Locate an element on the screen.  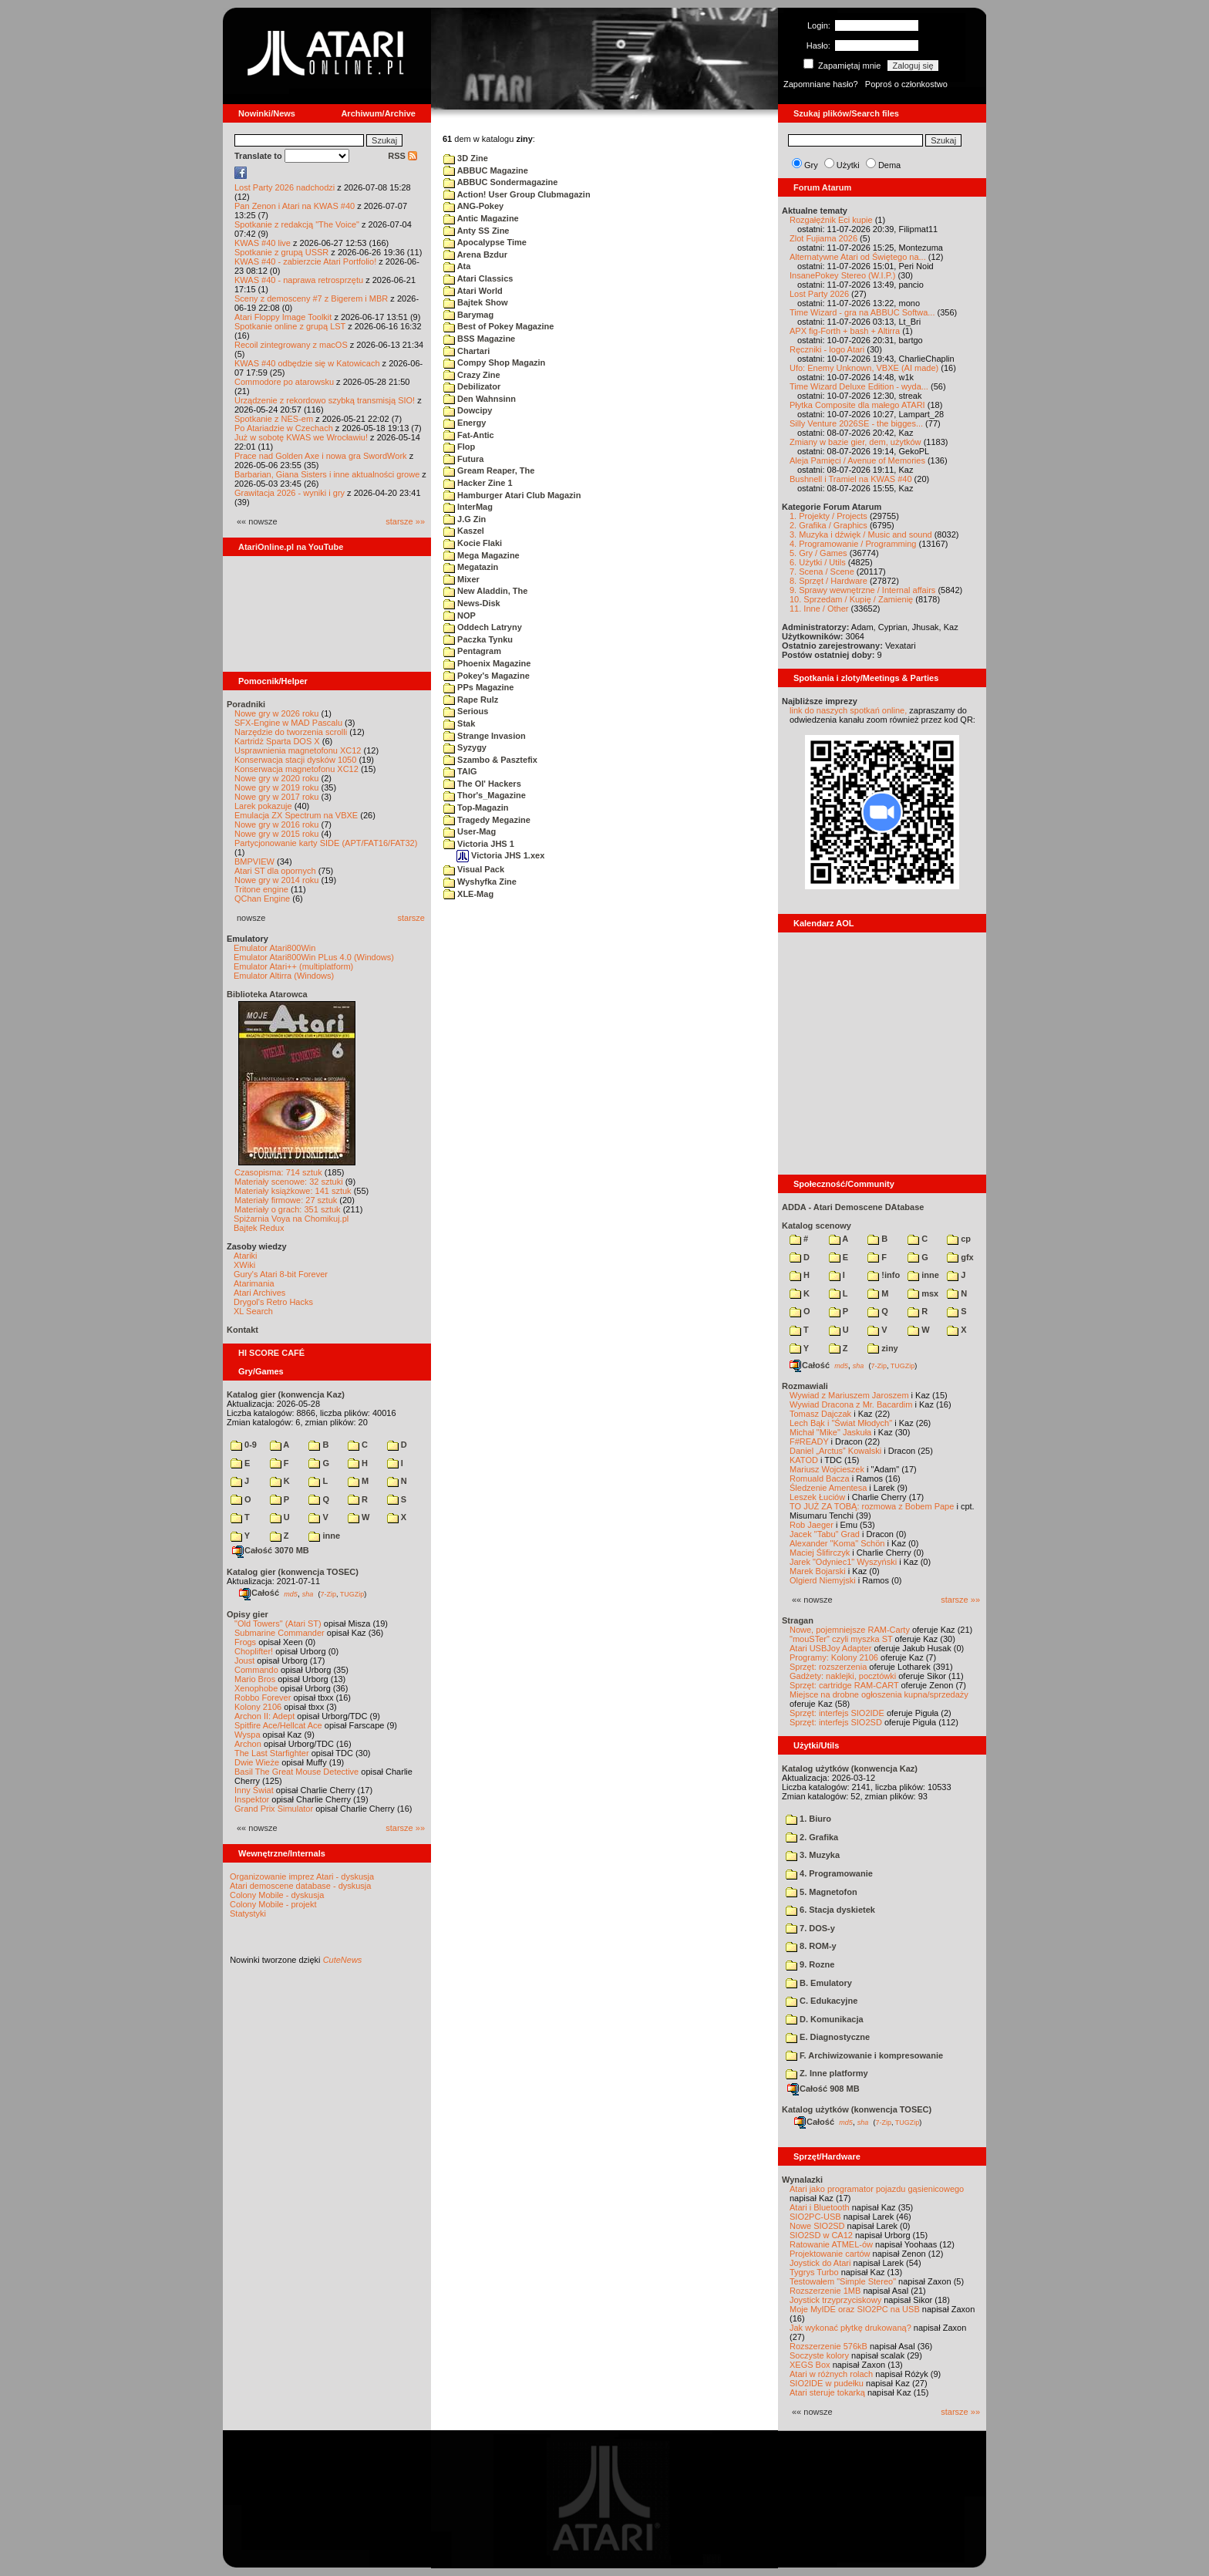
Pokey's Magazine is located at coordinates (486, 675).